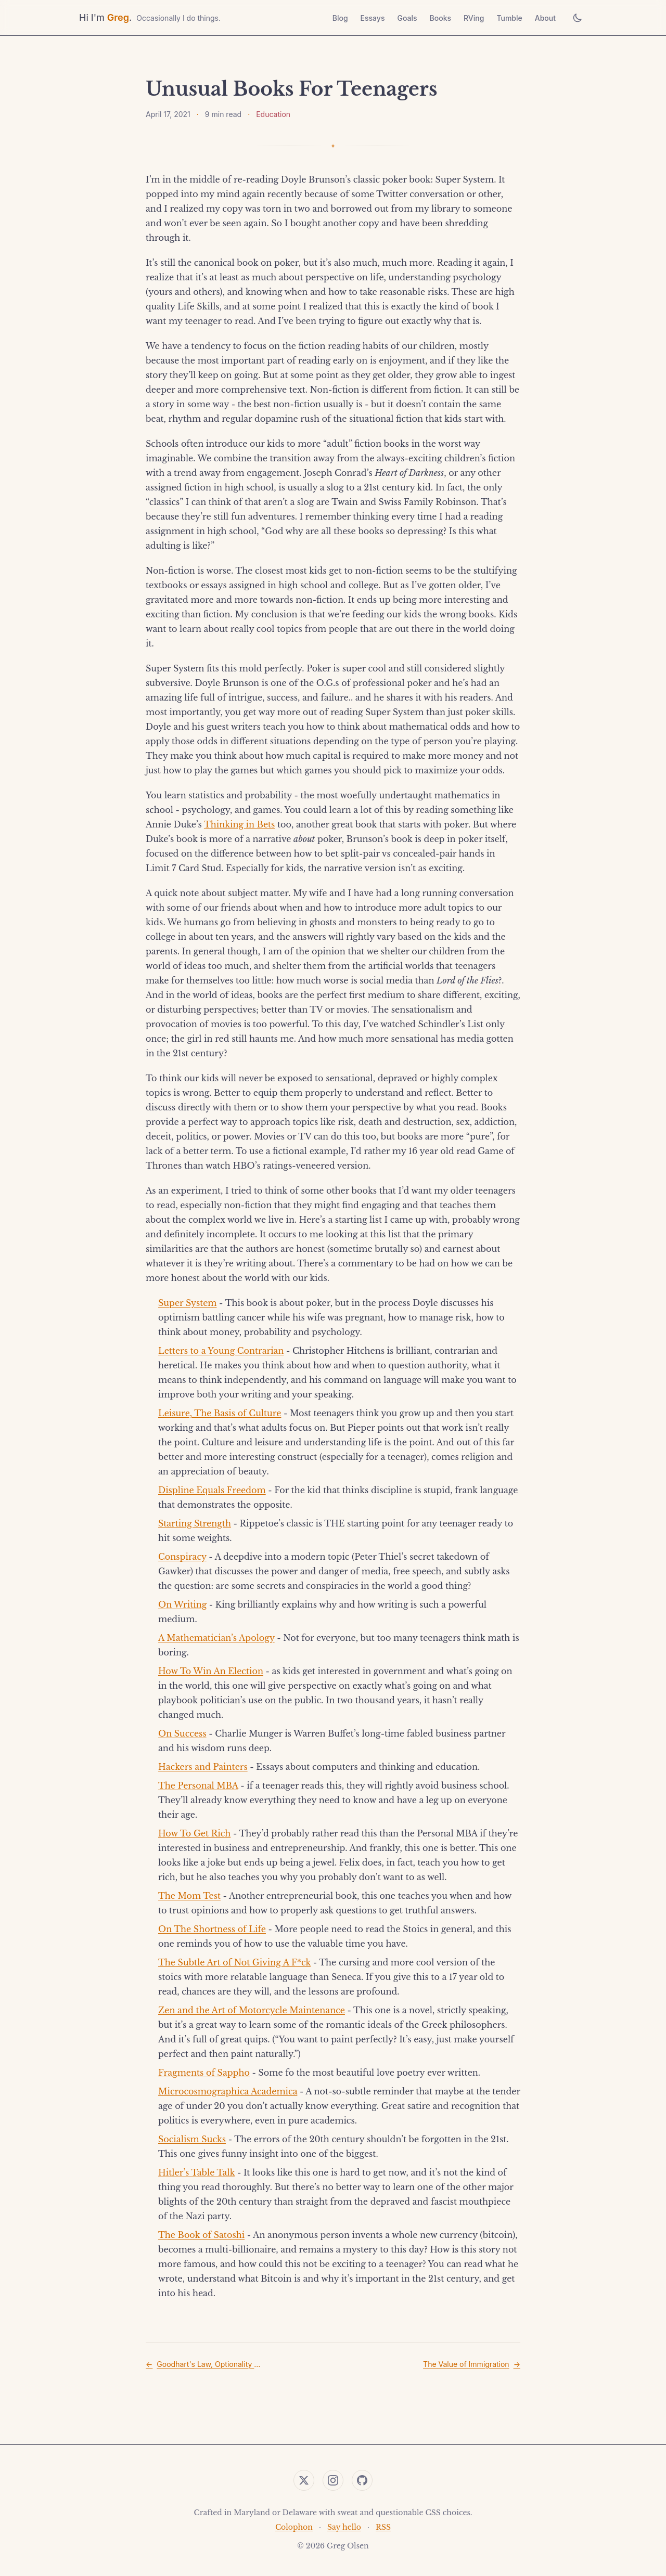  I want to click on Leisure, The Basis of Culture, so click(219, 1413).